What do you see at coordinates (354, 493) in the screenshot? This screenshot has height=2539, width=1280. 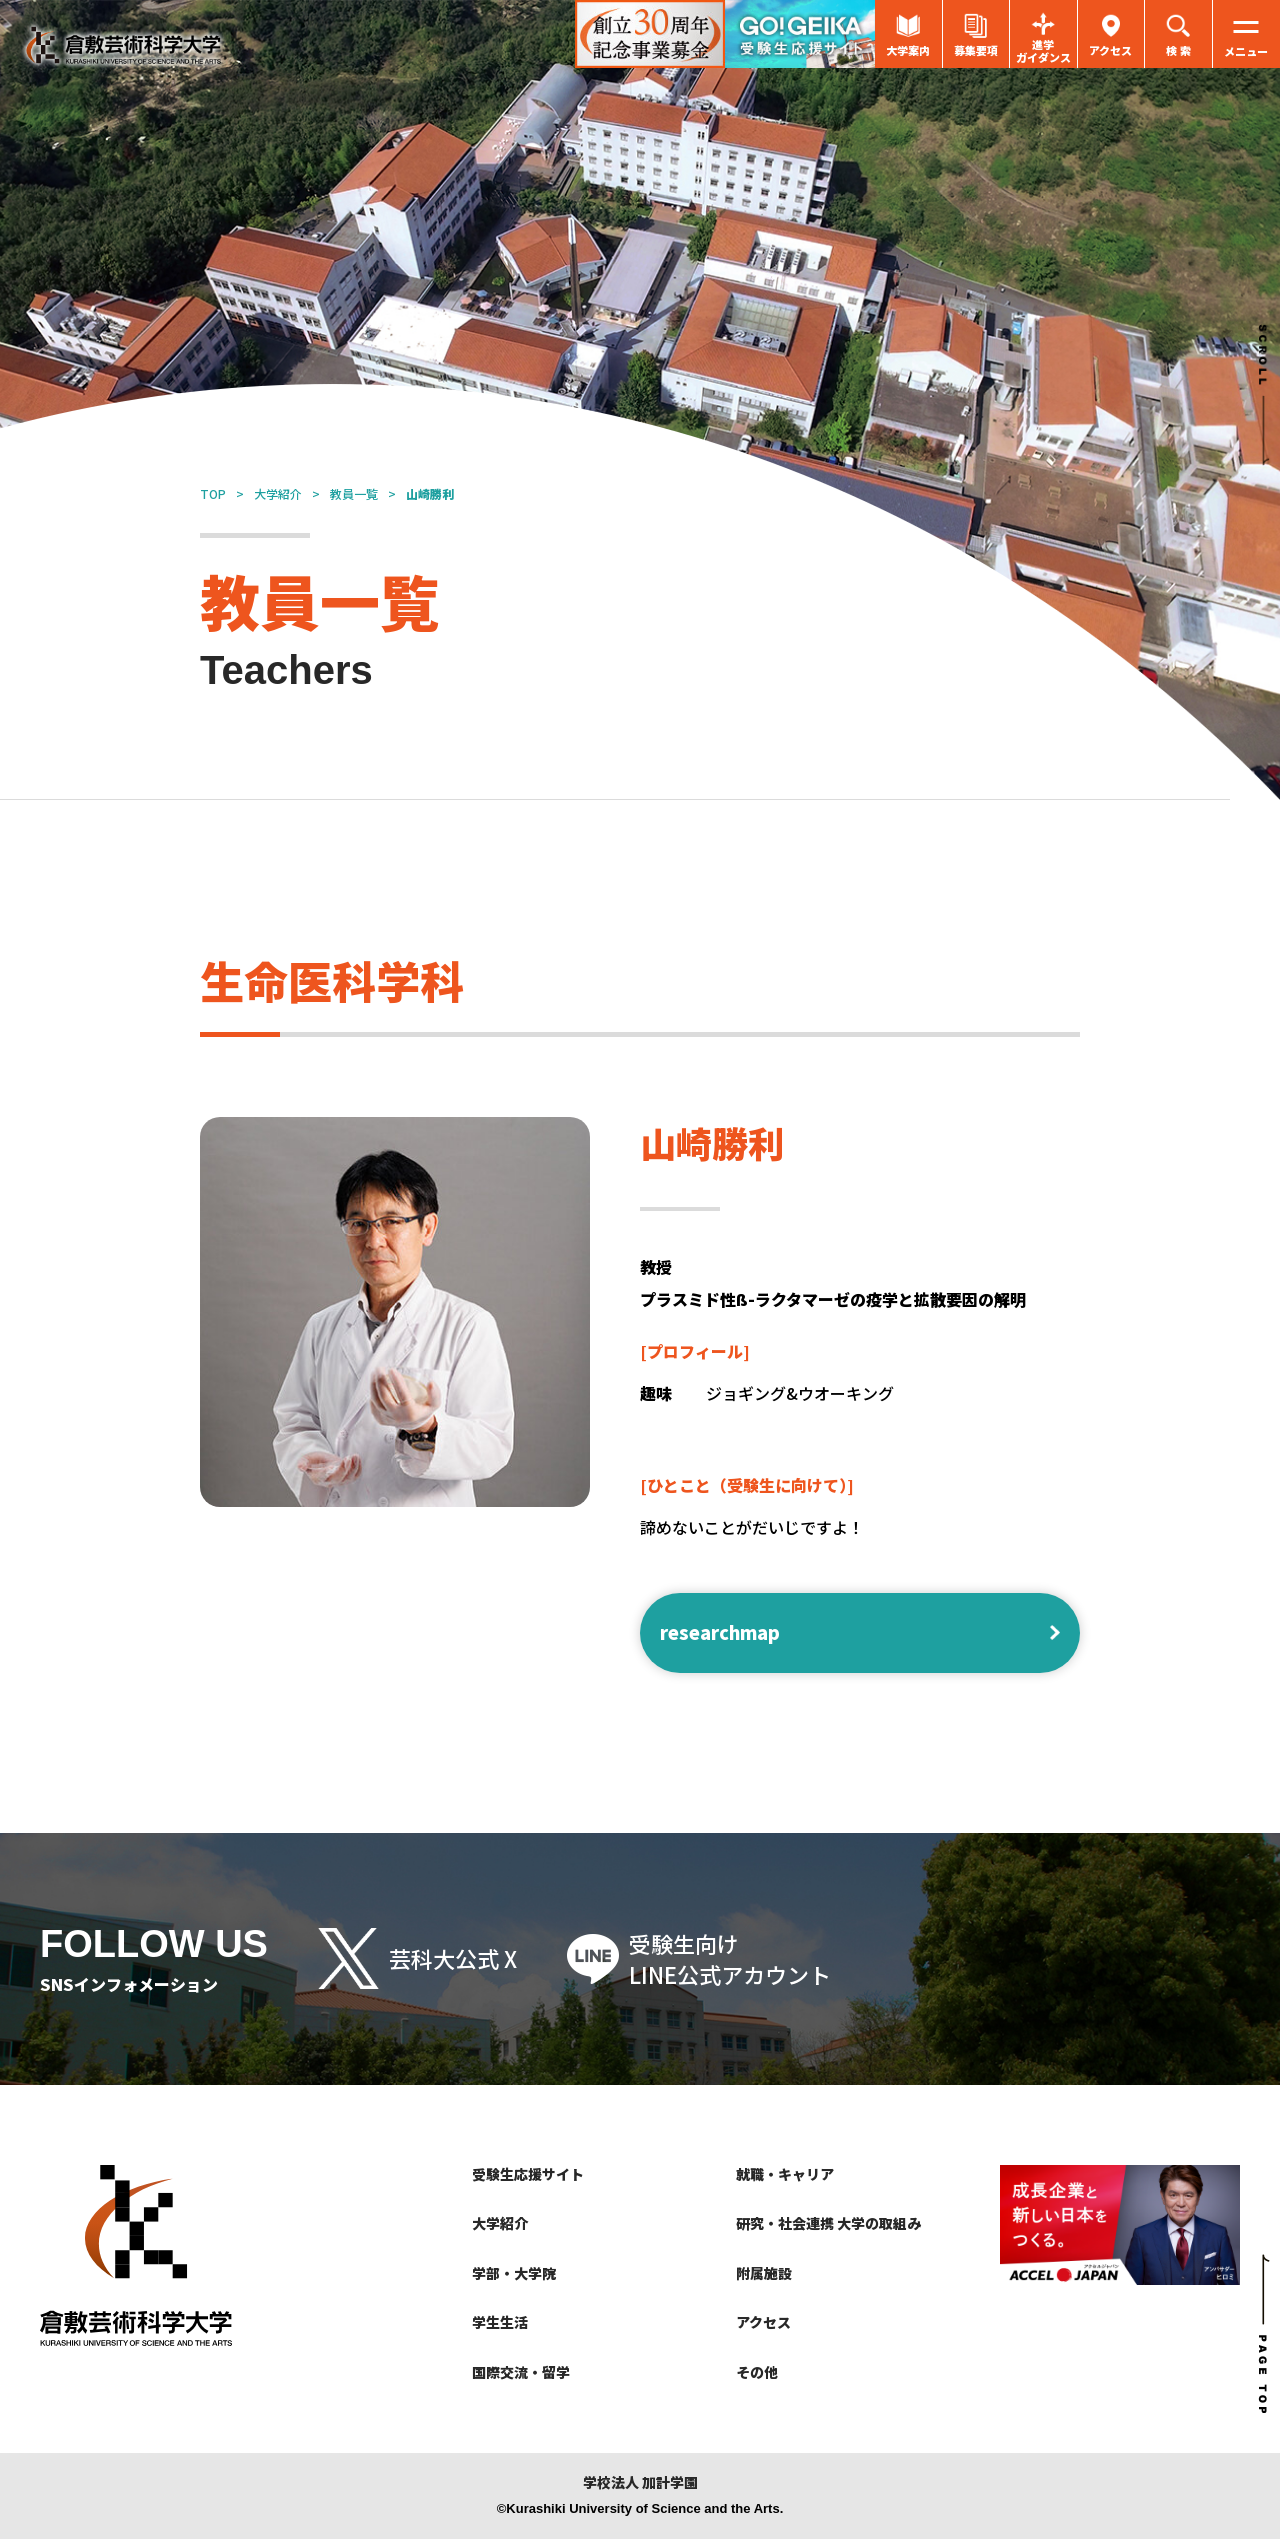 I see `教員一覧` at bounding box center [354, 493].